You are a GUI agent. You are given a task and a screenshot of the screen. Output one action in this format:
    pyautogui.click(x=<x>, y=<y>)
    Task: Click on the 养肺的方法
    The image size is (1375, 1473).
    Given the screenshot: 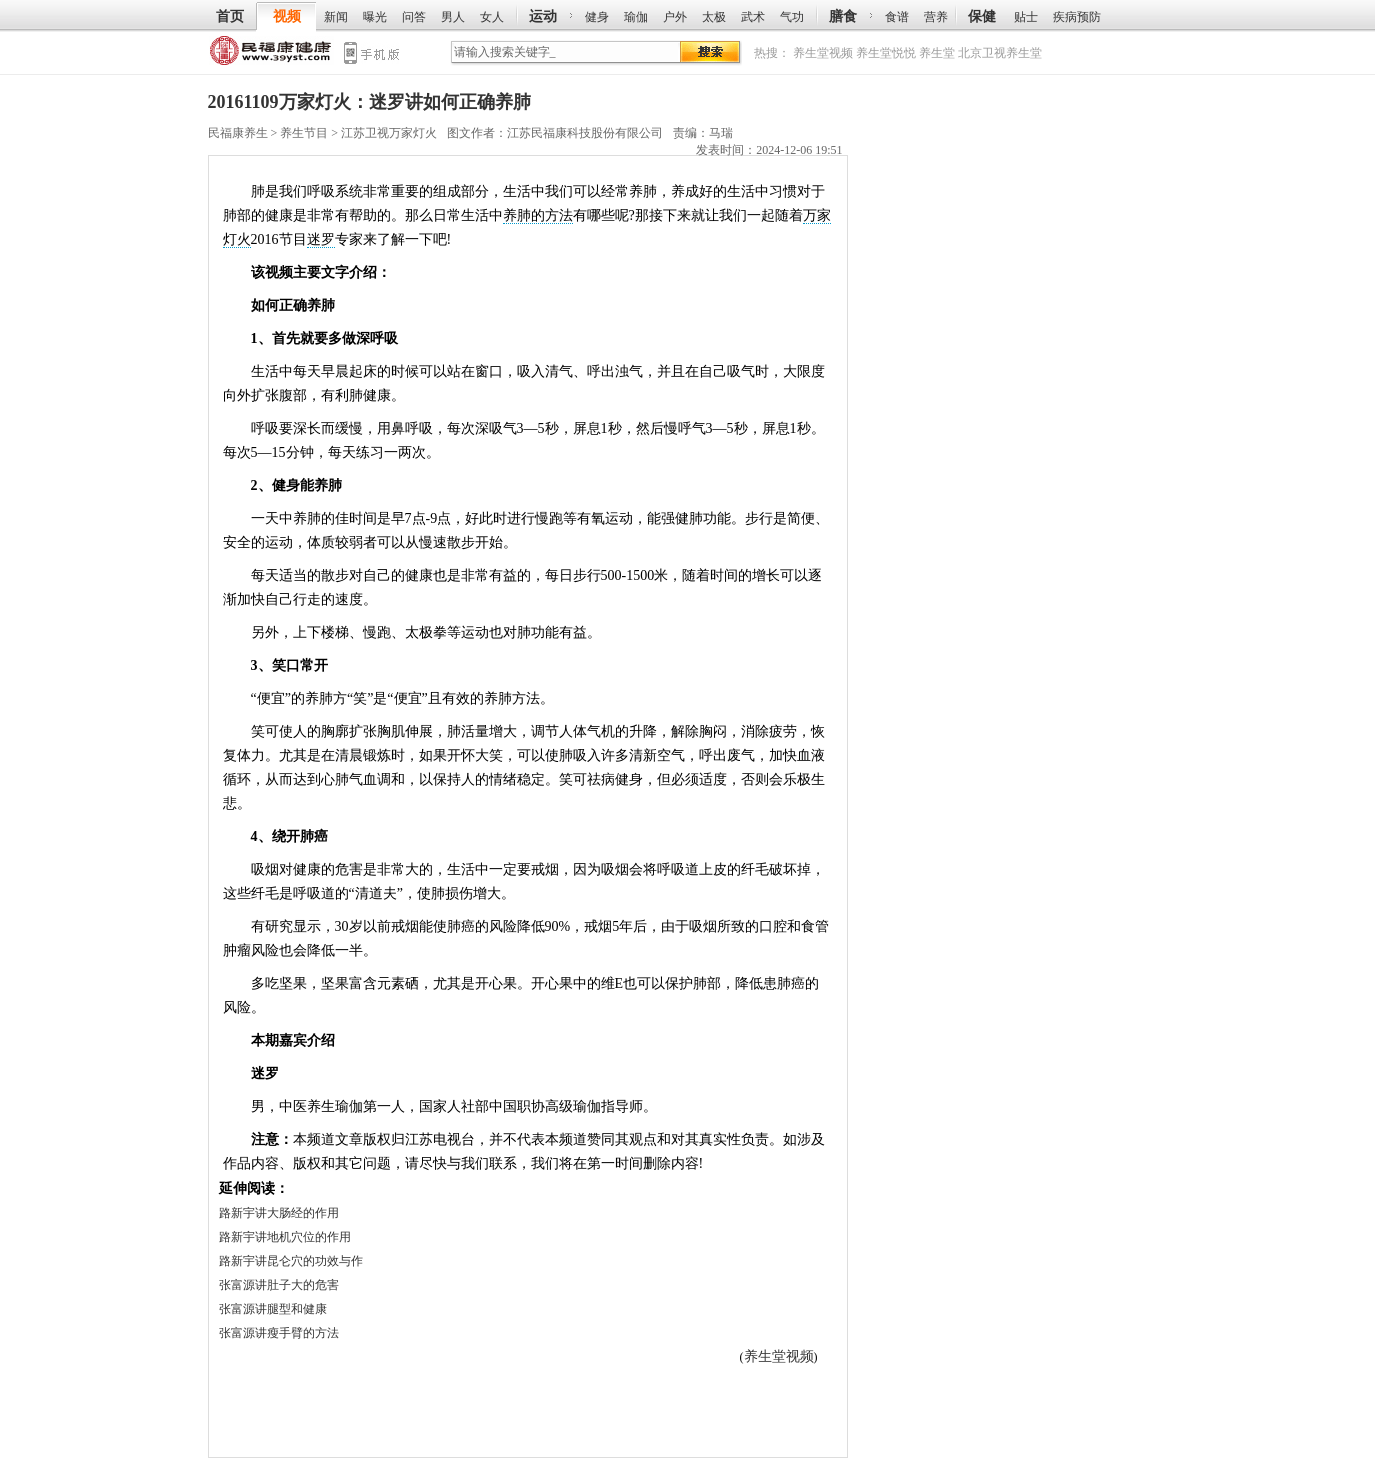 What is the action you would take?
    pyautogui.click(x=538, y=215)
    